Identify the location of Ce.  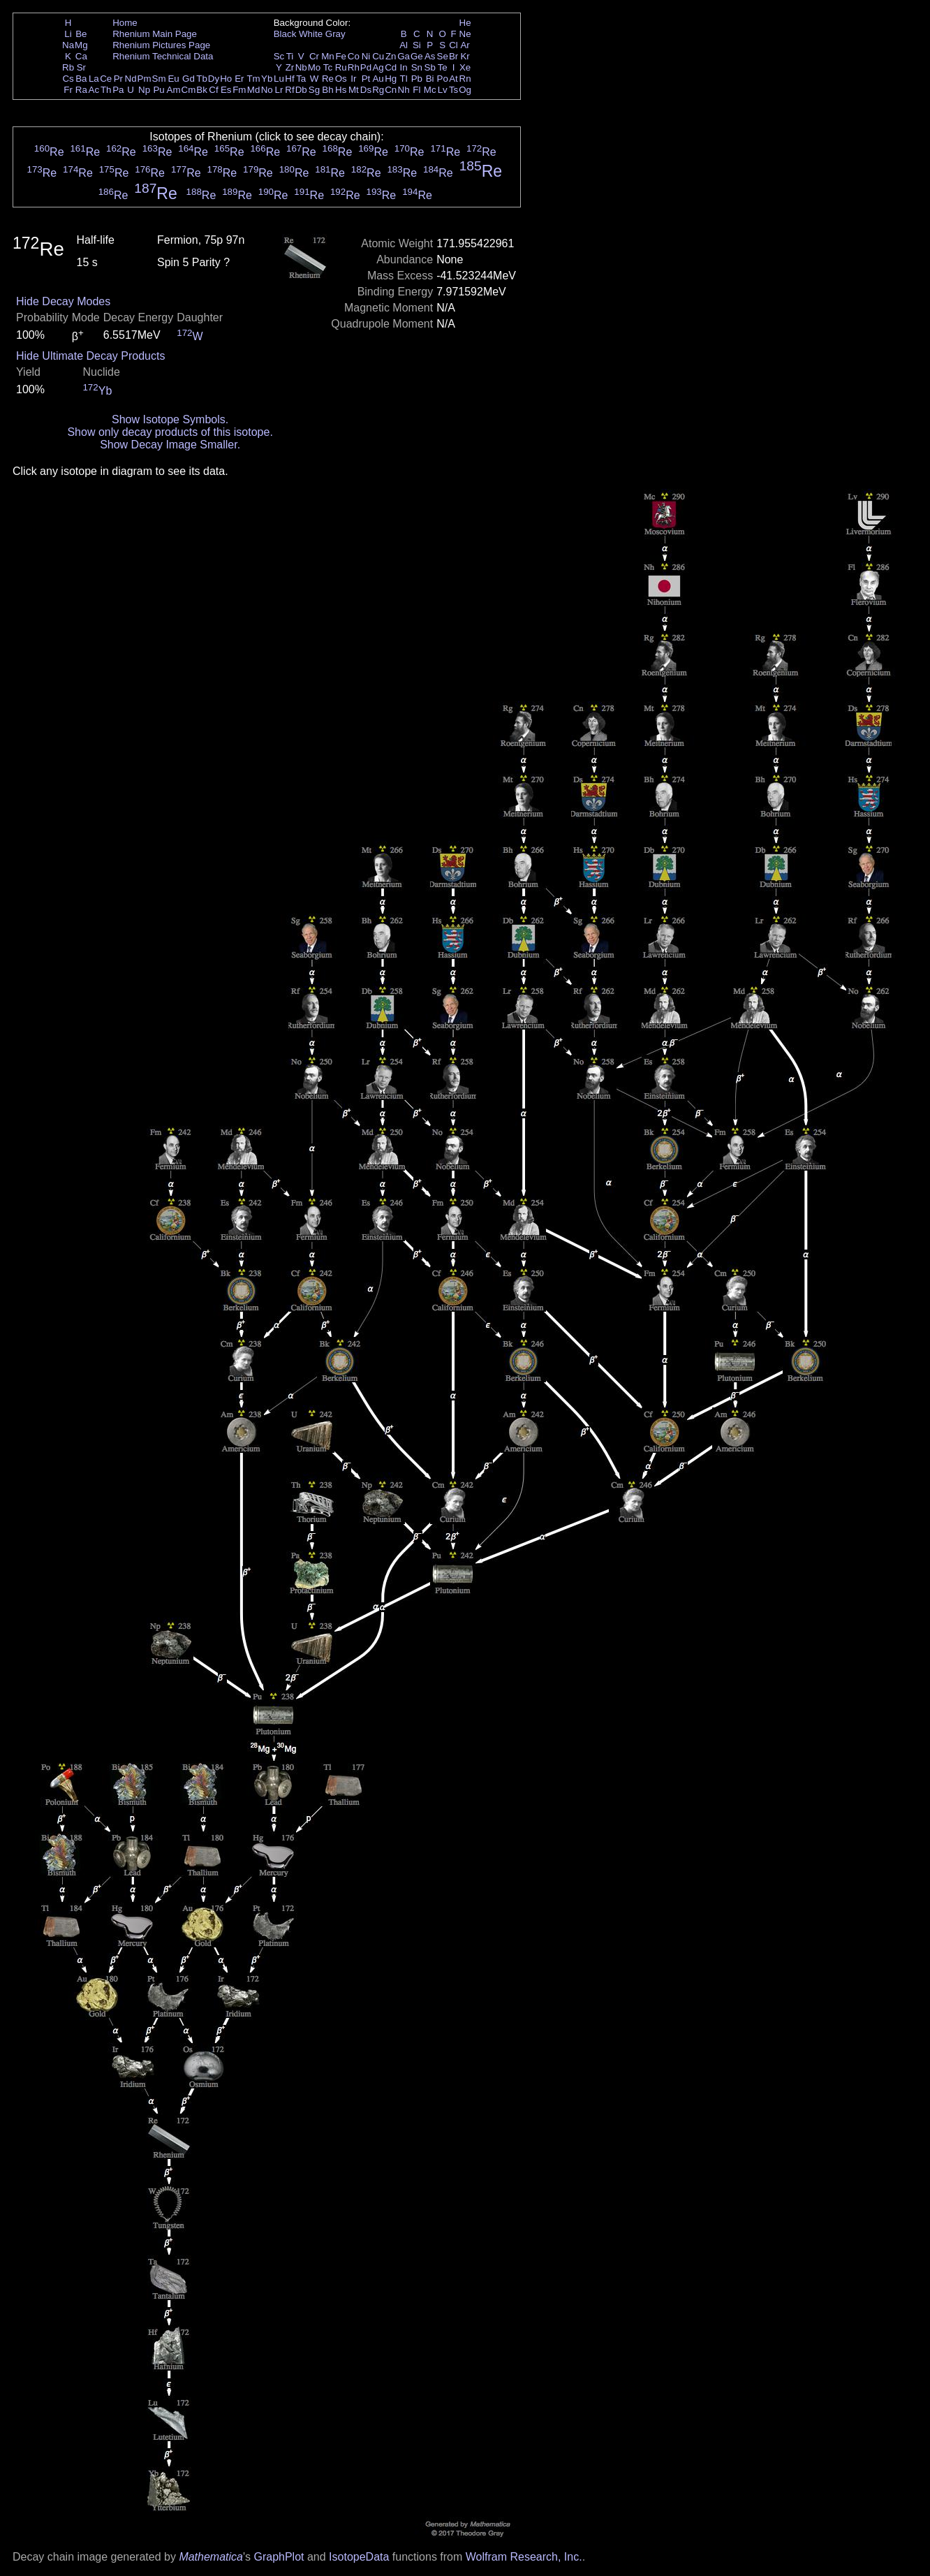
(106, 78).